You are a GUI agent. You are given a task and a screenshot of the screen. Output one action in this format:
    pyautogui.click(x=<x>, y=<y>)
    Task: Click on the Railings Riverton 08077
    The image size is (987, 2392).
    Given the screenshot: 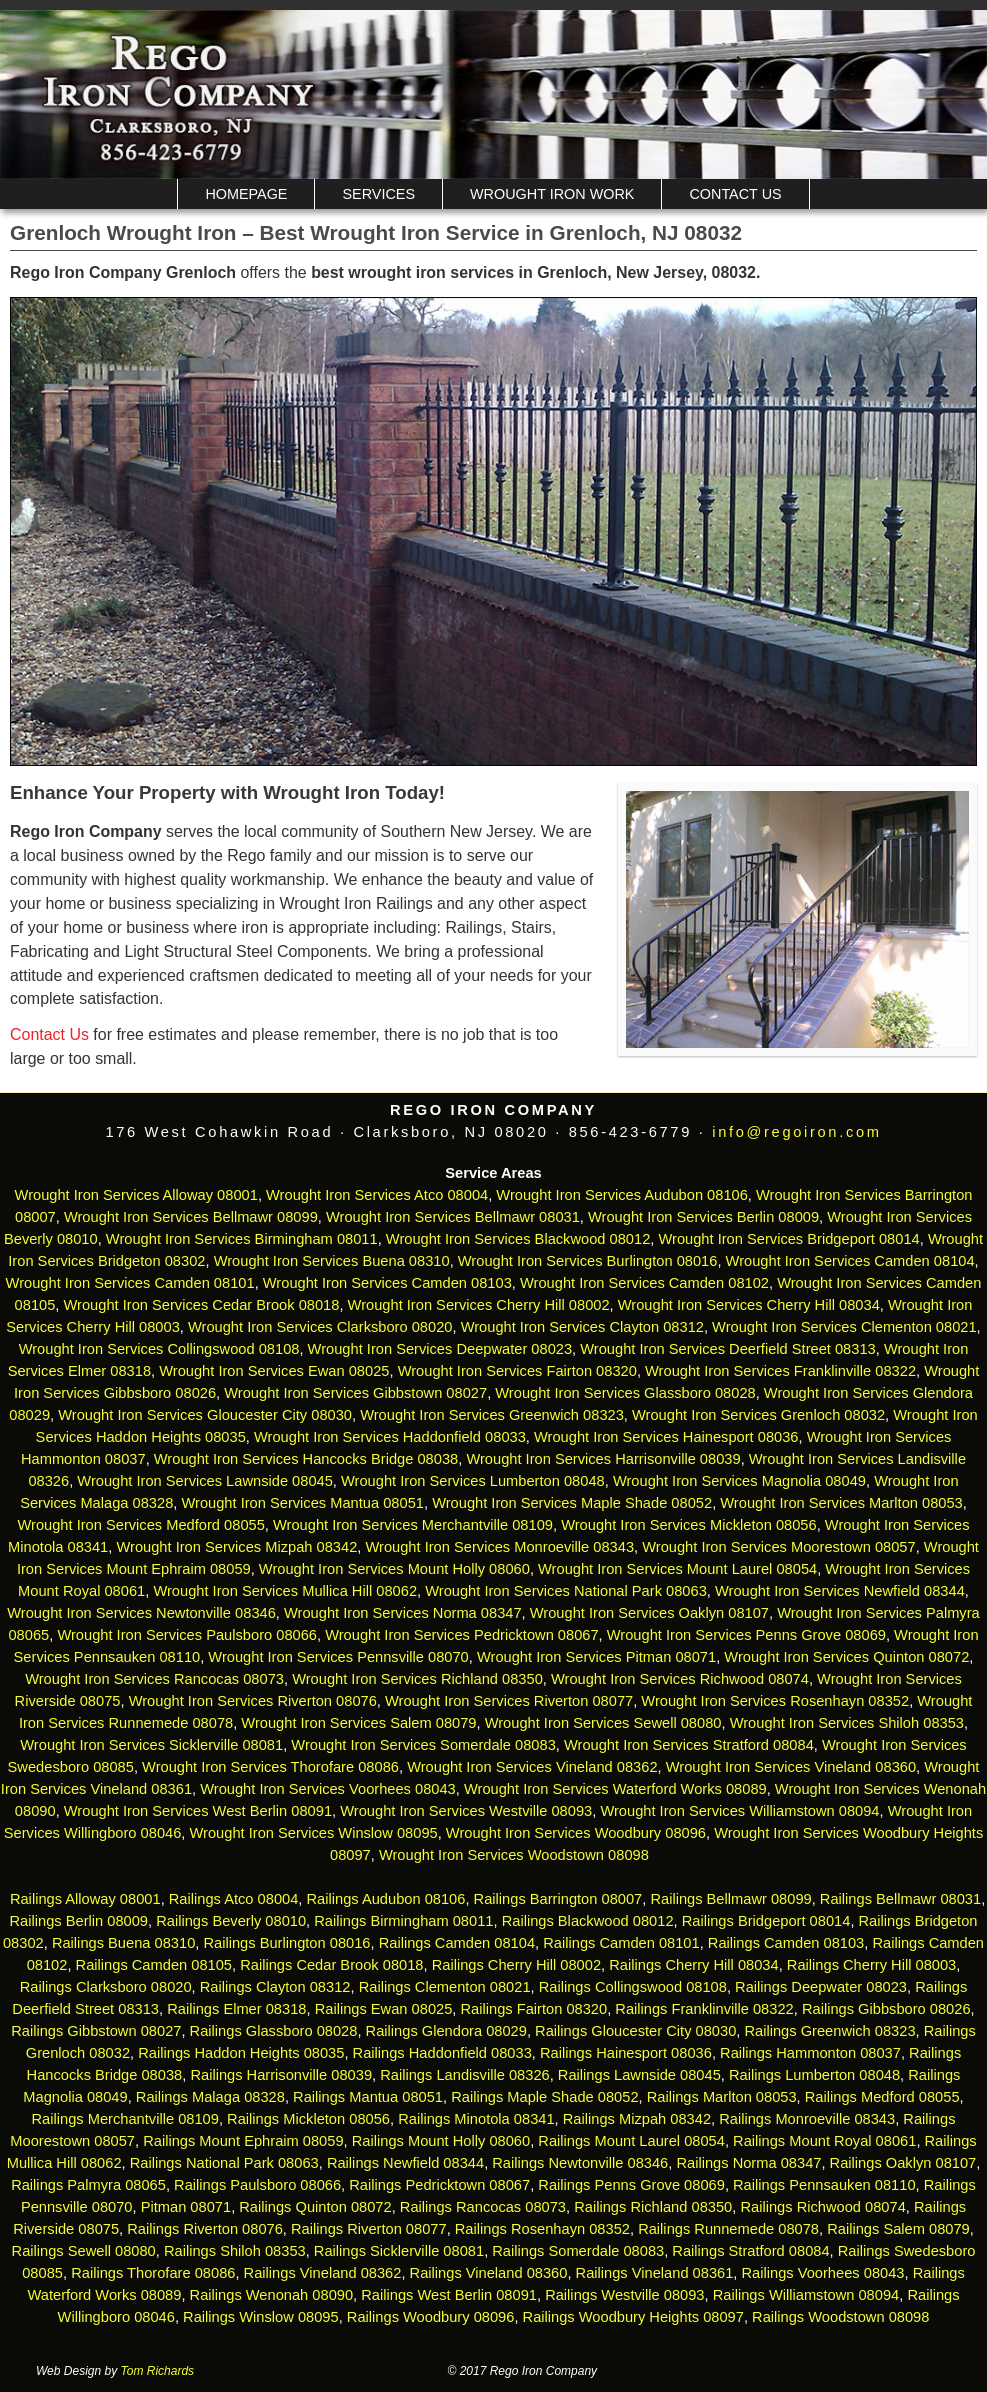 What is the action you would take?
    pyautogui.click(x=369, y=2229)
    